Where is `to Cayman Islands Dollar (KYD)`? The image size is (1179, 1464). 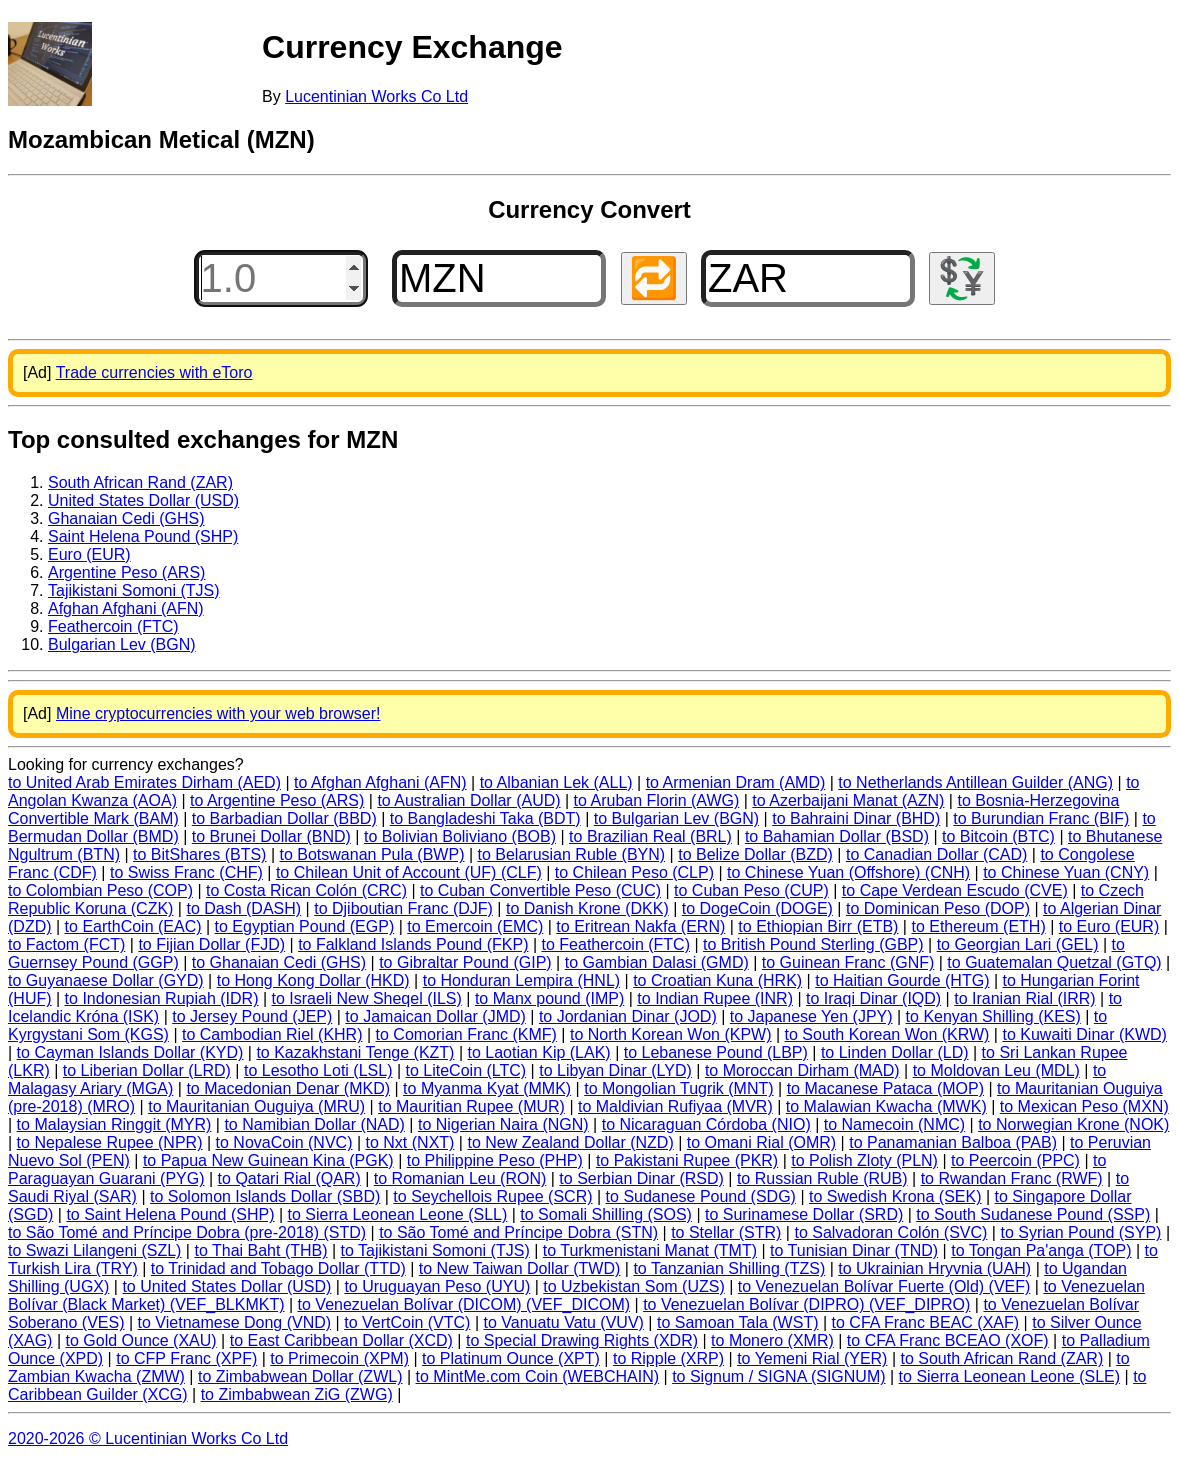
to Cayman Islands Dollar (KYD) is located at coordinates (130, 1052).